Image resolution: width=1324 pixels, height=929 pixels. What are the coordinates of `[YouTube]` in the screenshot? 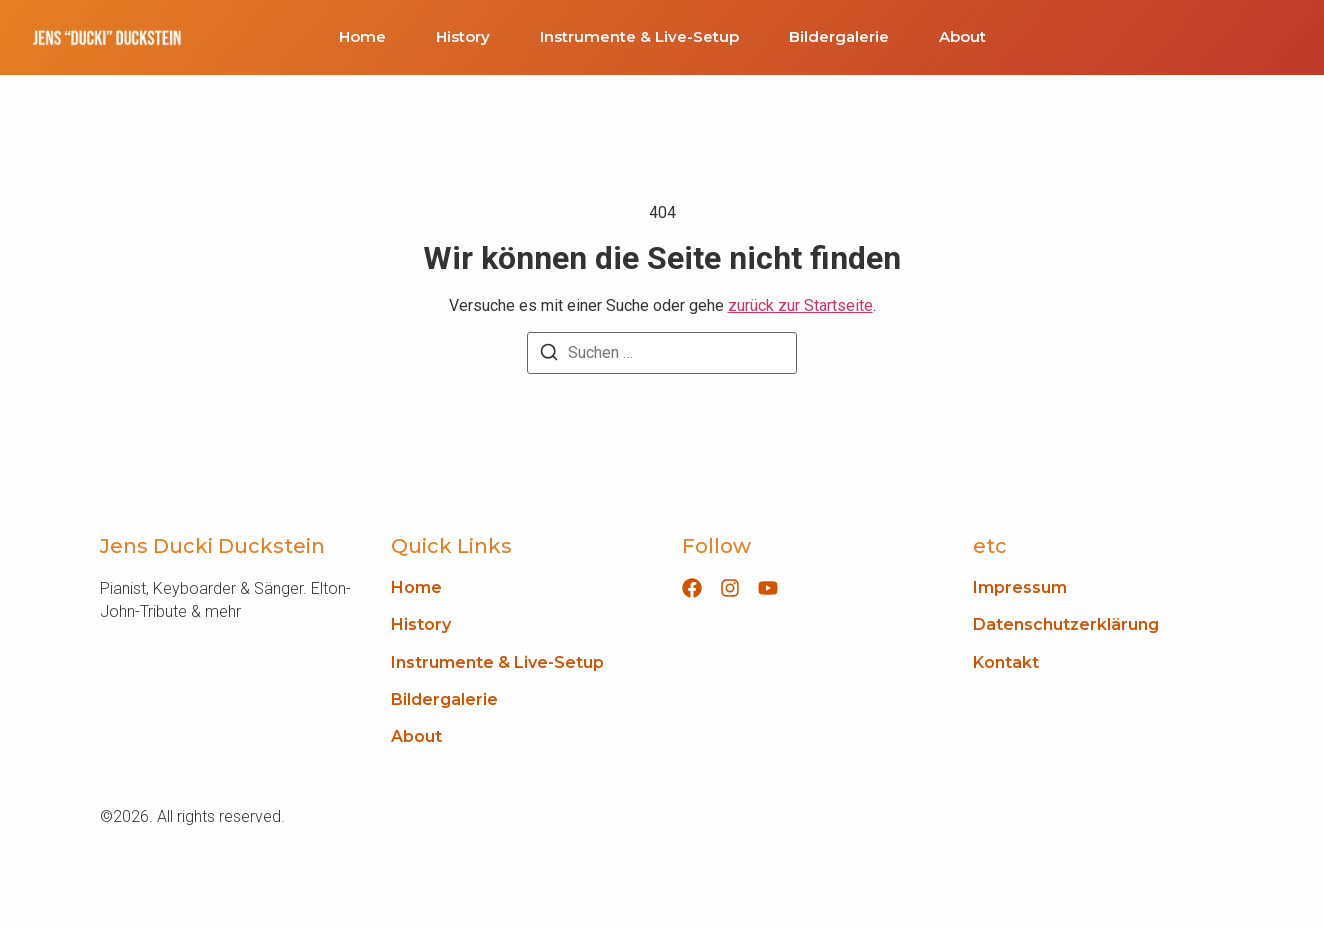 It's located at (768, 588).